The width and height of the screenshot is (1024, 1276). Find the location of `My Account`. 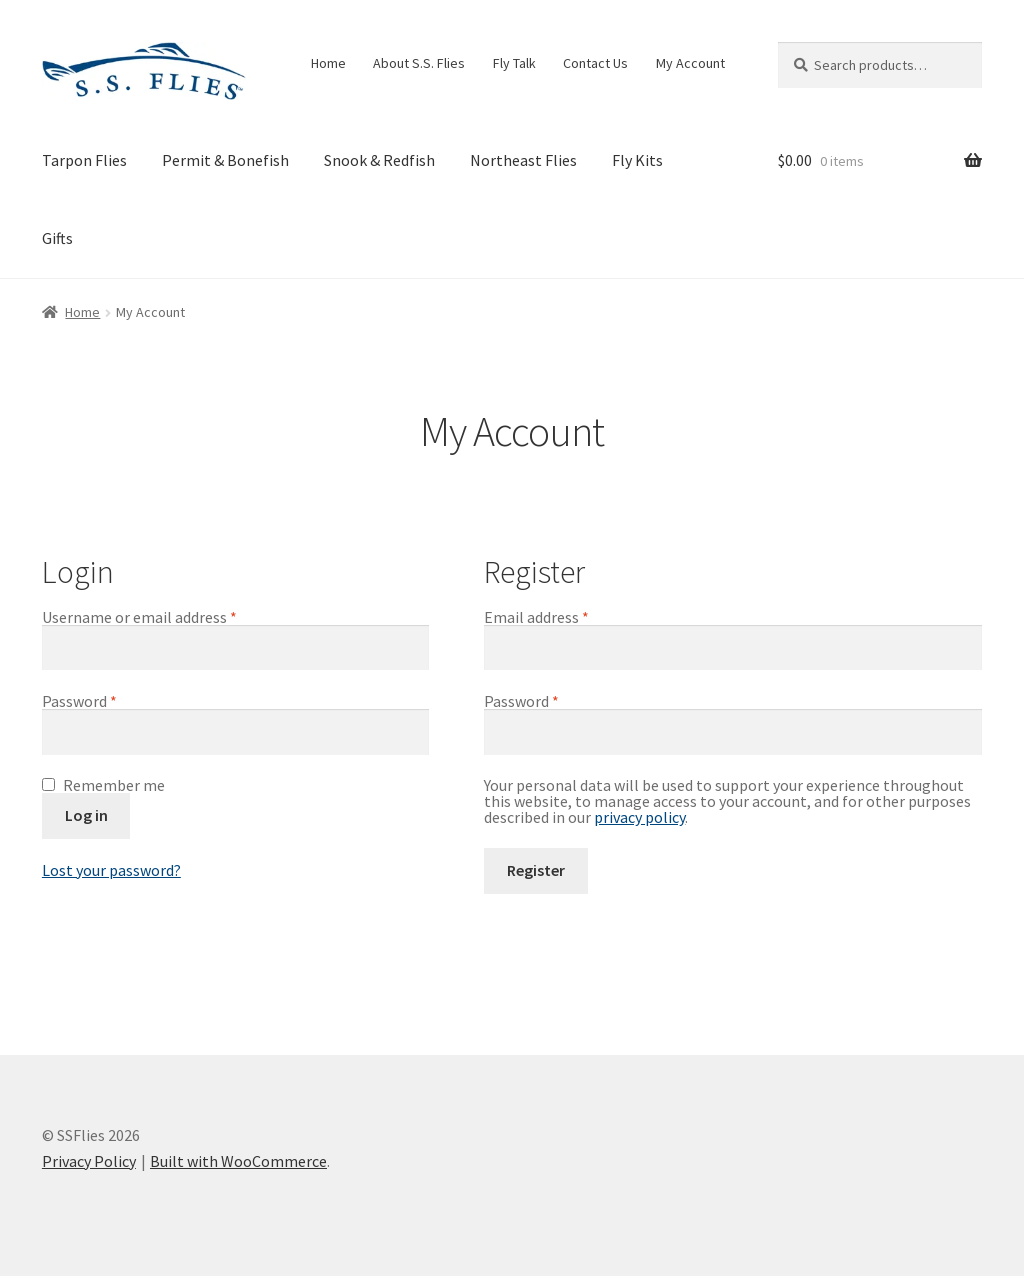

My Account is located at coordinates (690, 63).